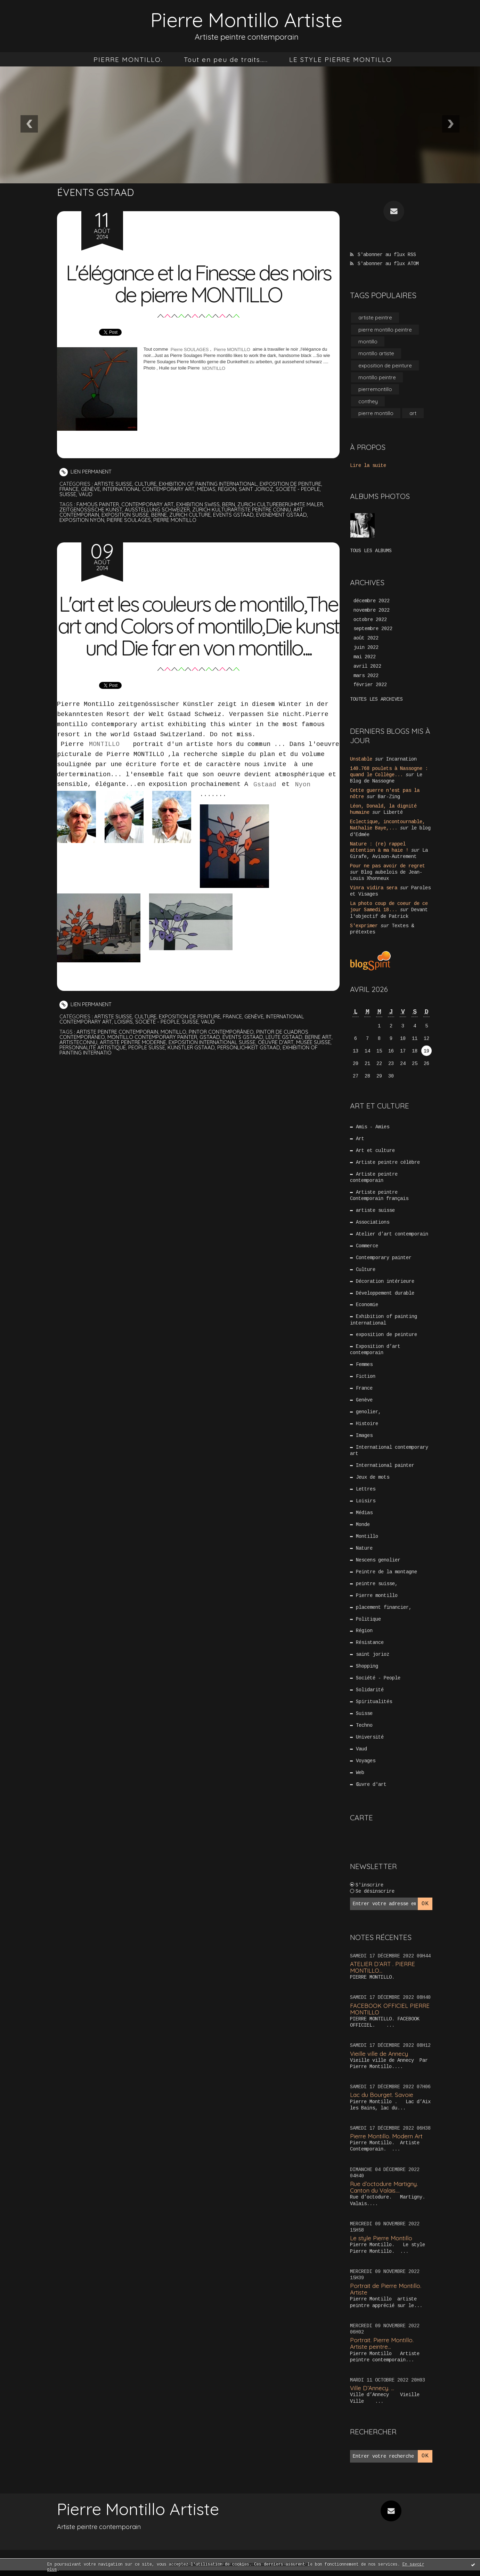 This screenshot has width=480, height=2576. Describe the element at coordinates (373, 1128) in the screenshot. I see `Amis - Amies` at that location.